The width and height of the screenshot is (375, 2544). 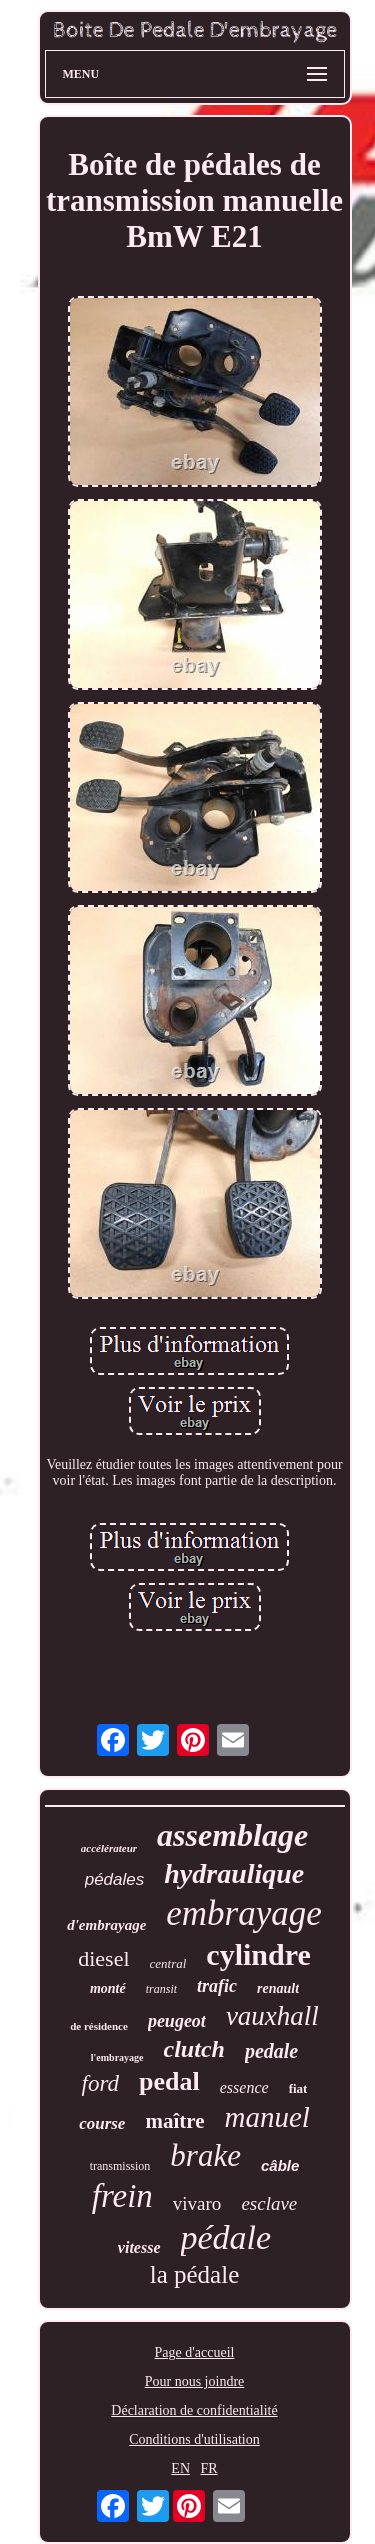 What do you see at coordinates (271, 2051) in the screenshot?
I see `pedale` at bounding box center [271, 2051].